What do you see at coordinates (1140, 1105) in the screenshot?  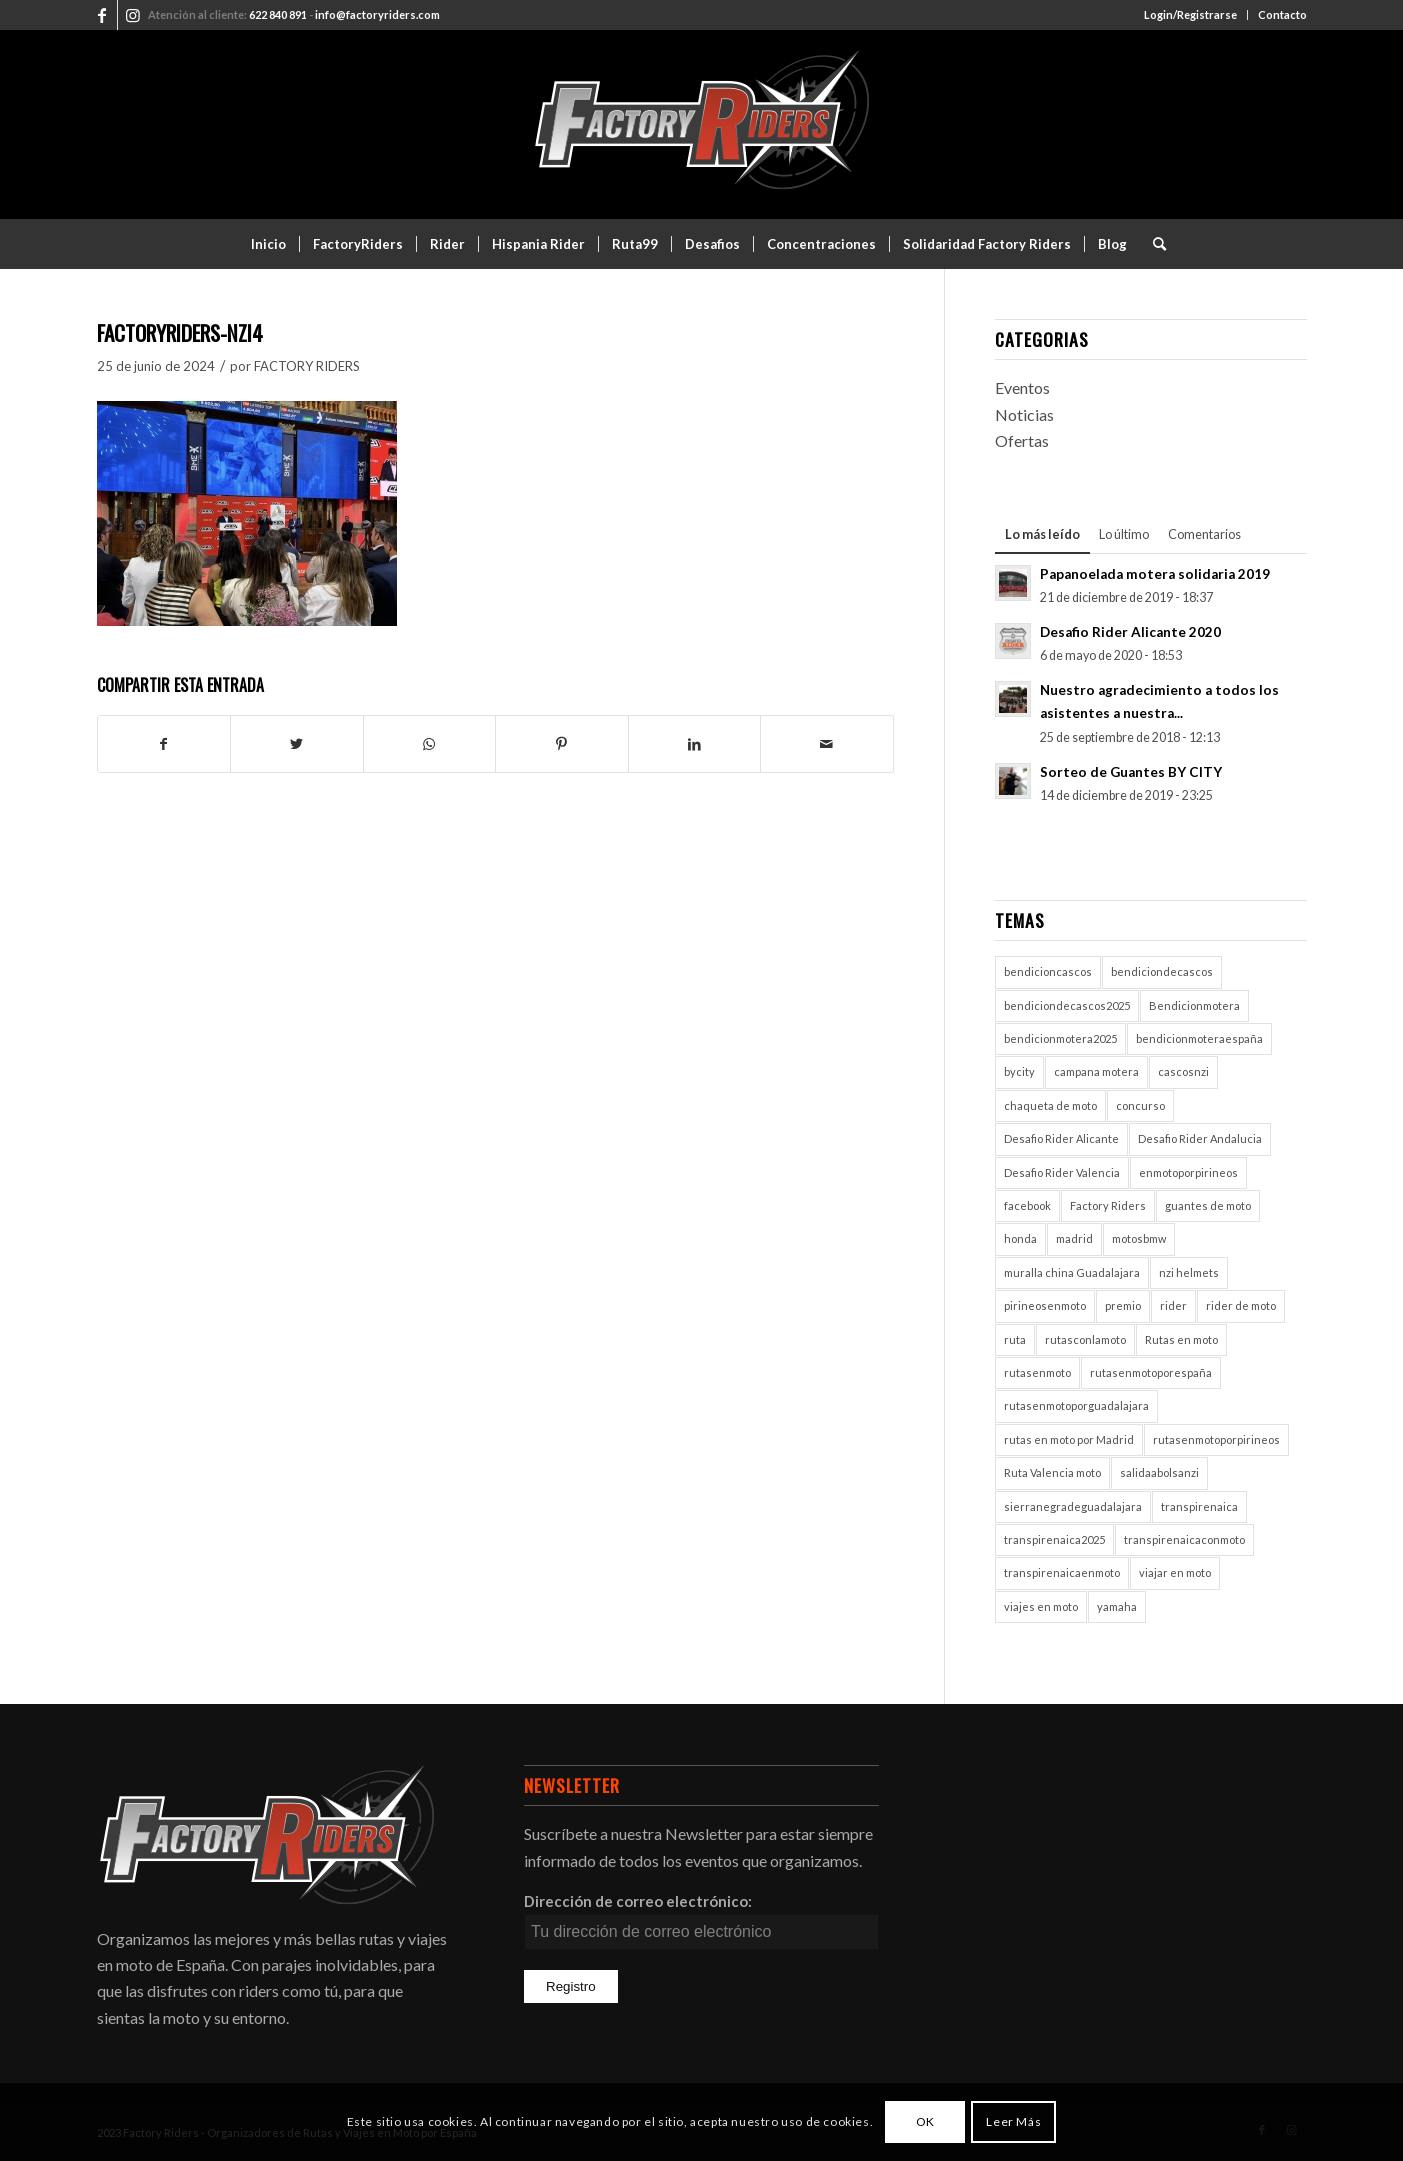 I see `concurso [concurso (2 elementos)]` at bounding box center [1140, 1105].